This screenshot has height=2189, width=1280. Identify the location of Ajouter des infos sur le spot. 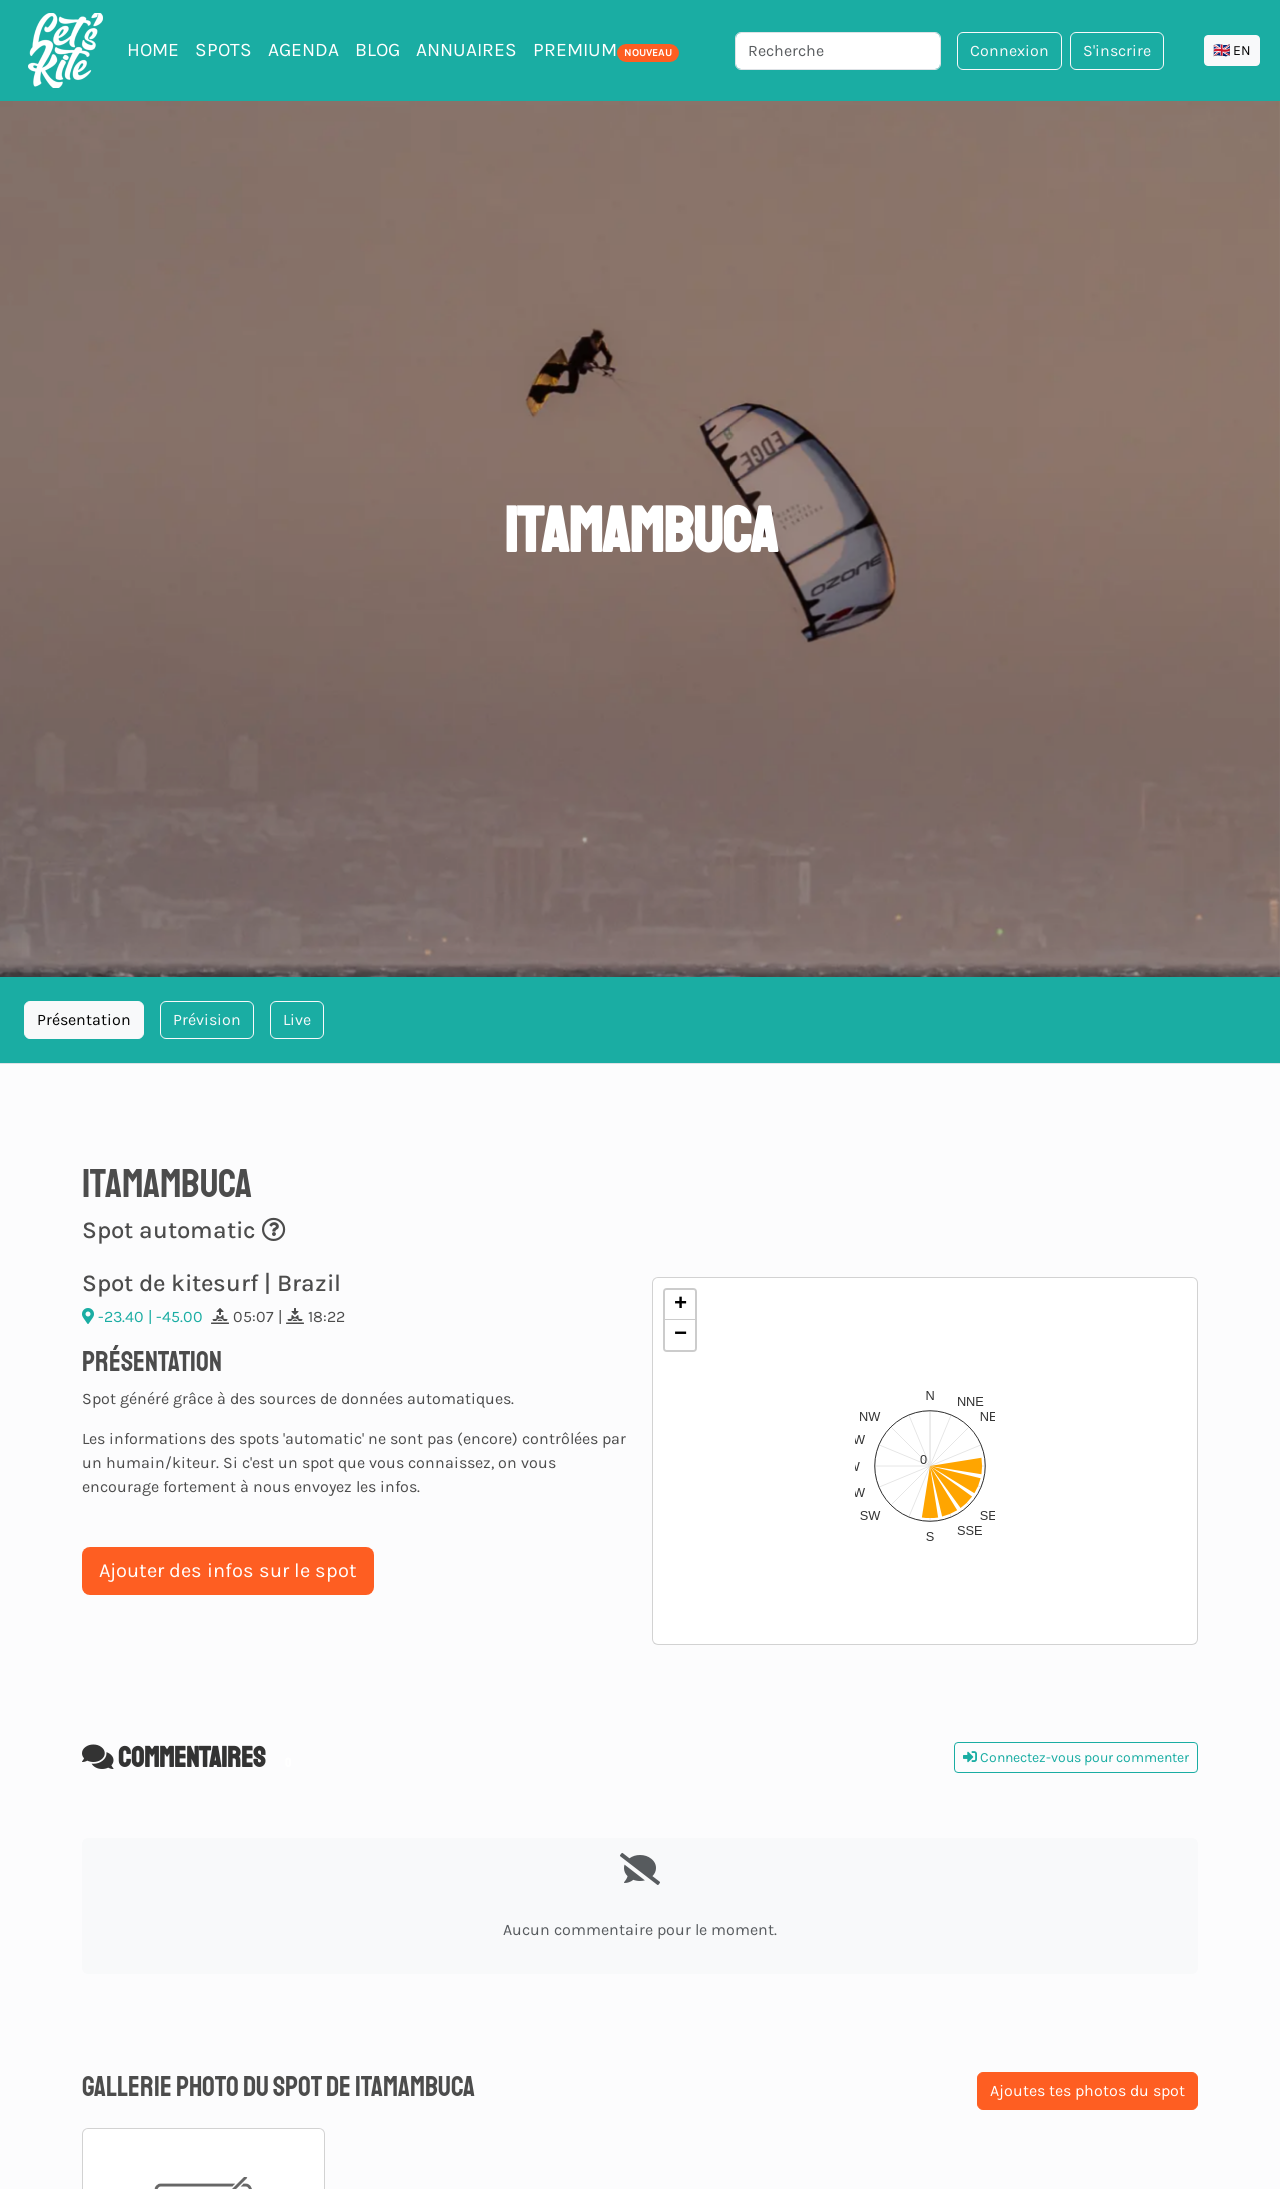
(228, 1570).